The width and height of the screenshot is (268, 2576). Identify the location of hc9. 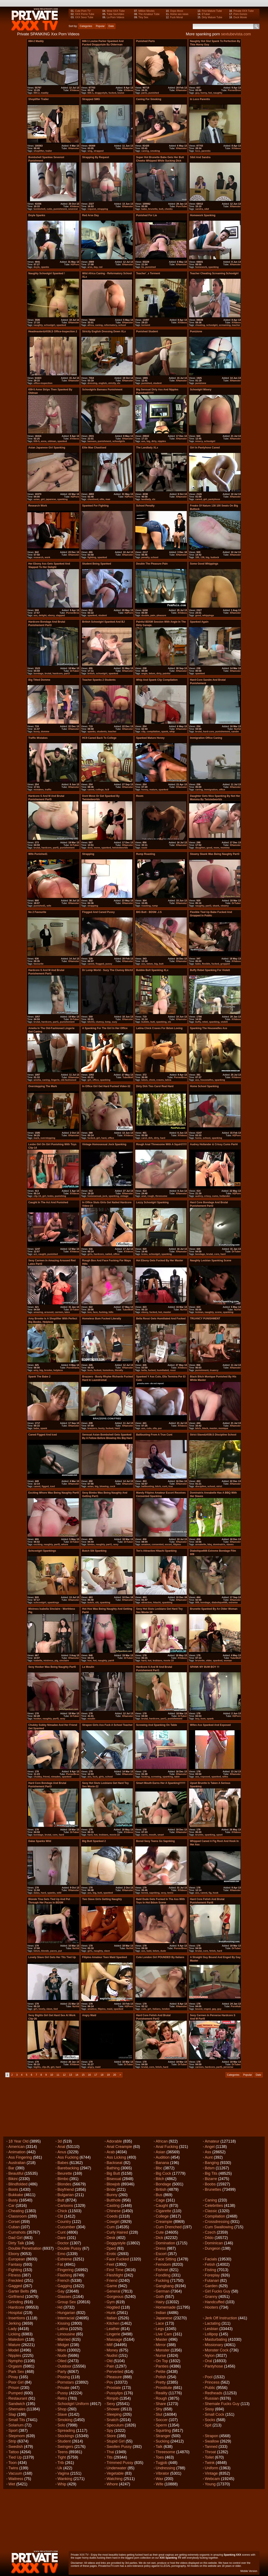
(107, 789).